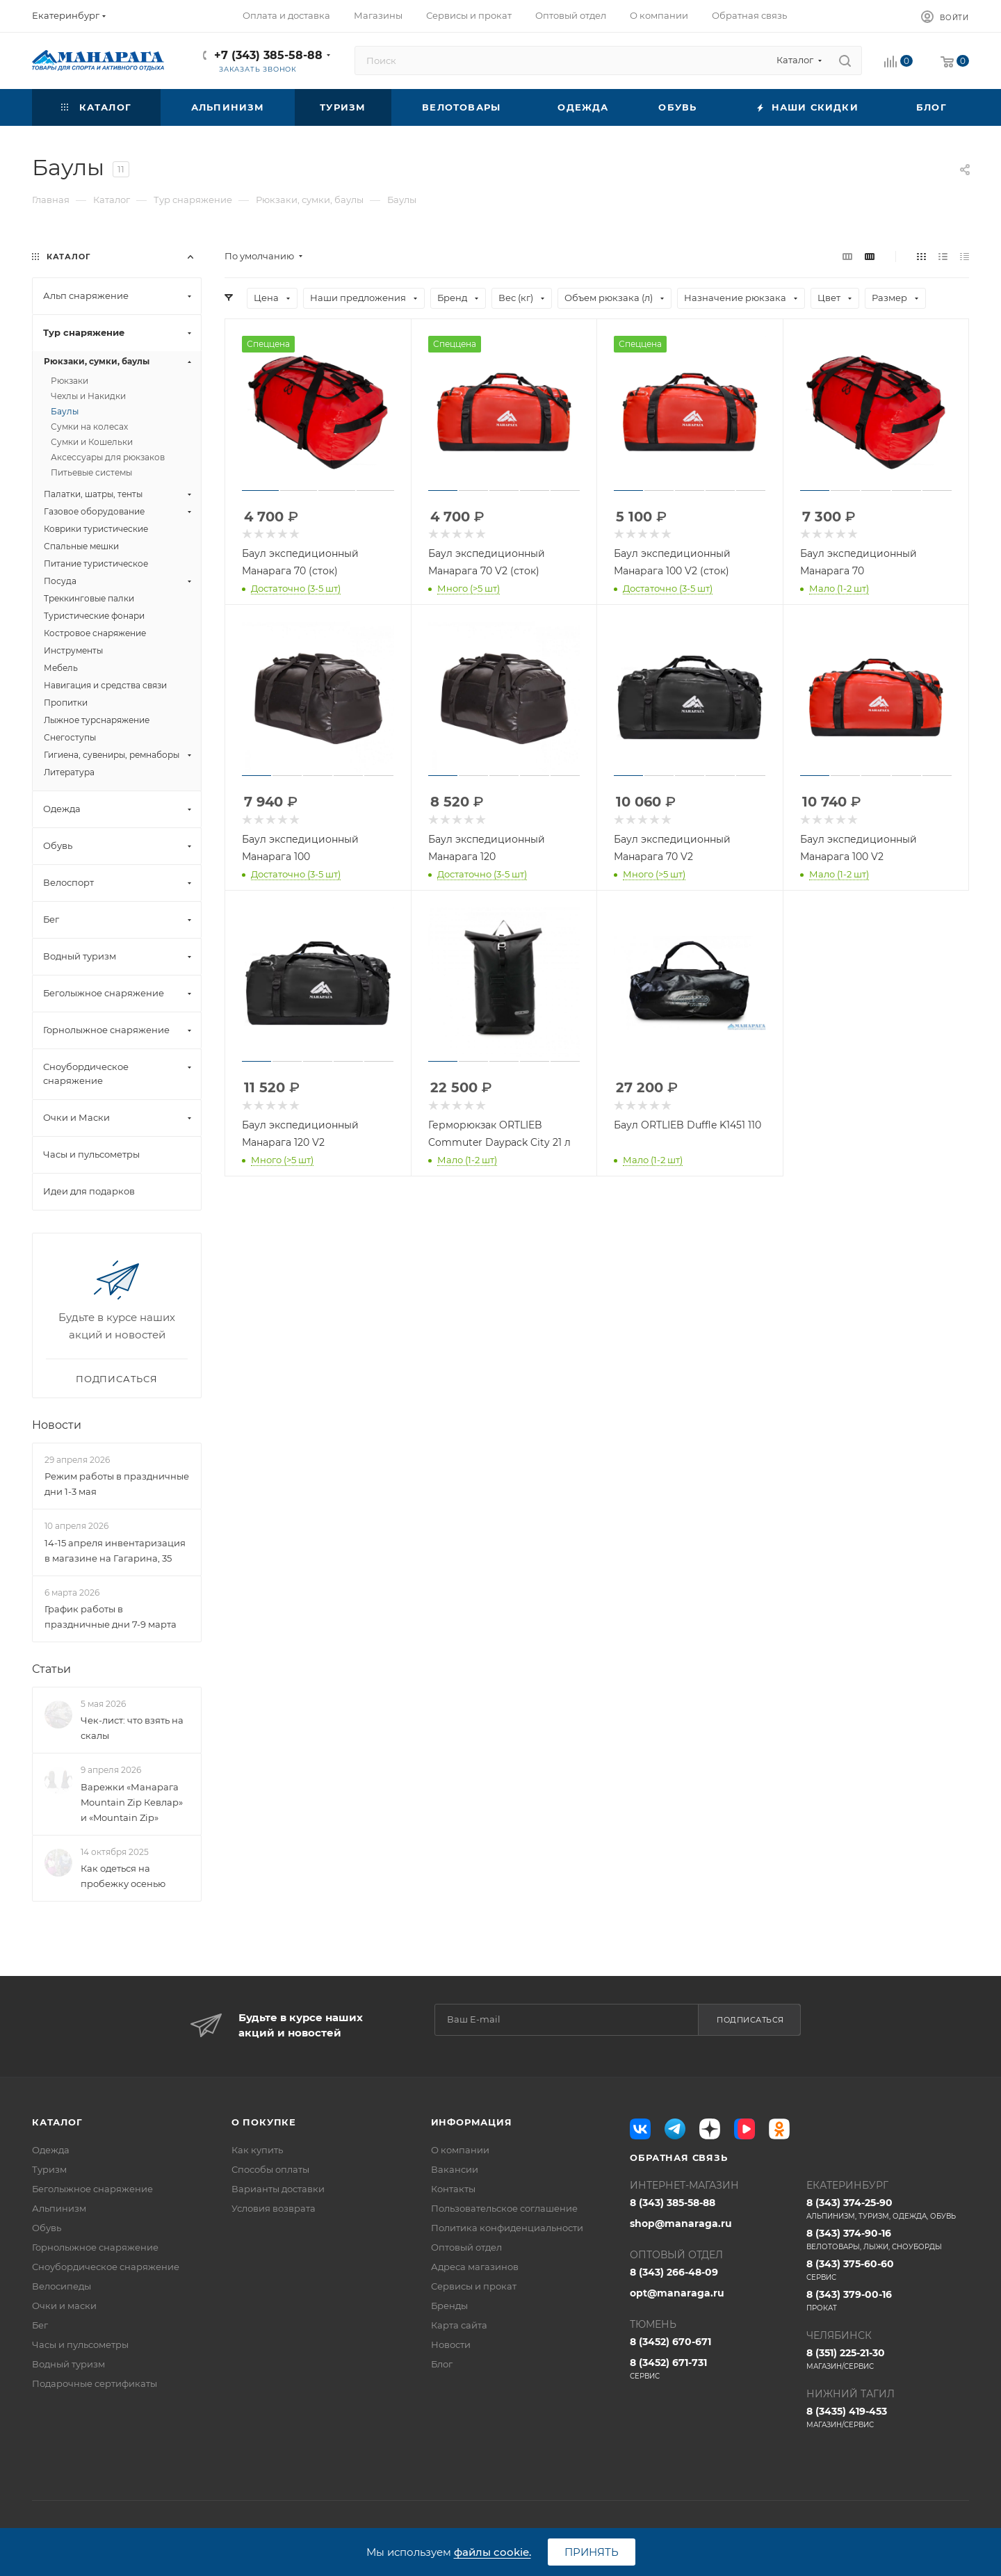  What do you see at coordinates (492, 2552) in the screenshot?
I see `файлы cookie.` at bounding box center [492, 2552].